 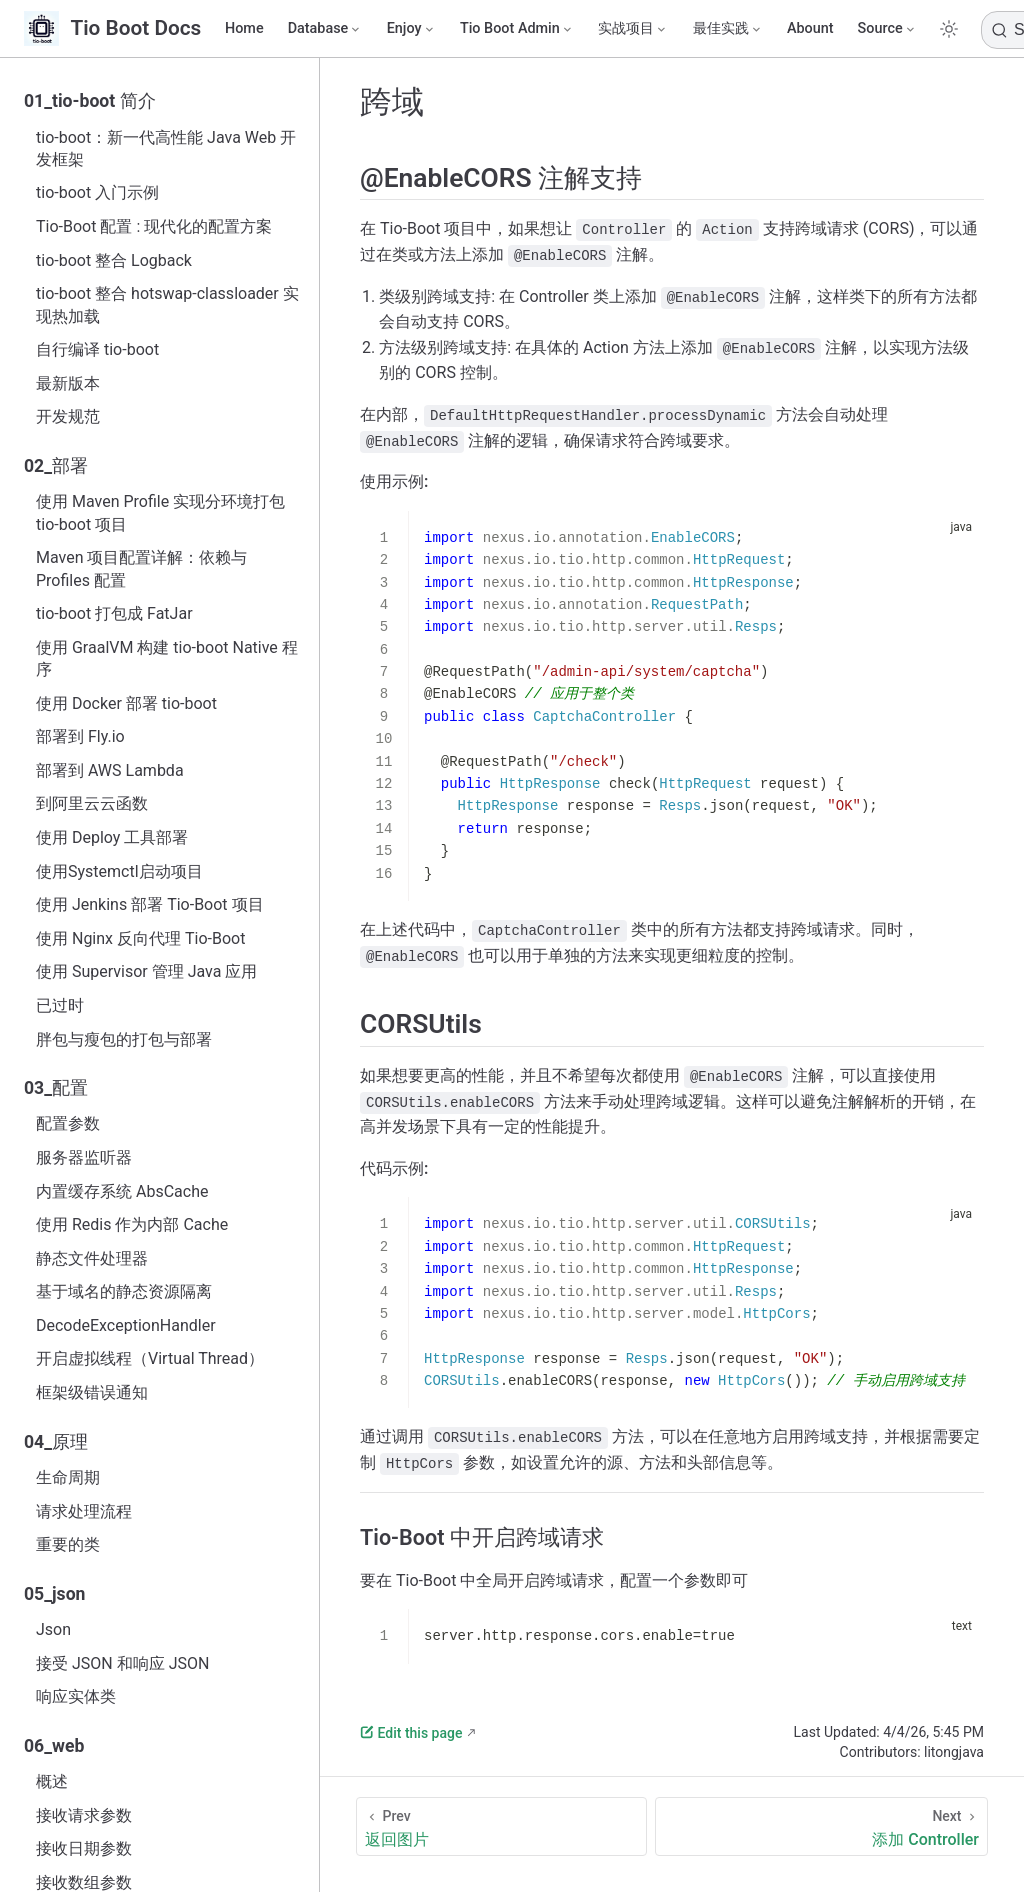 What do you see at coordinates (60, 1005) in the screenshot?
I see `已过时` at bounding box center [60, 1005].